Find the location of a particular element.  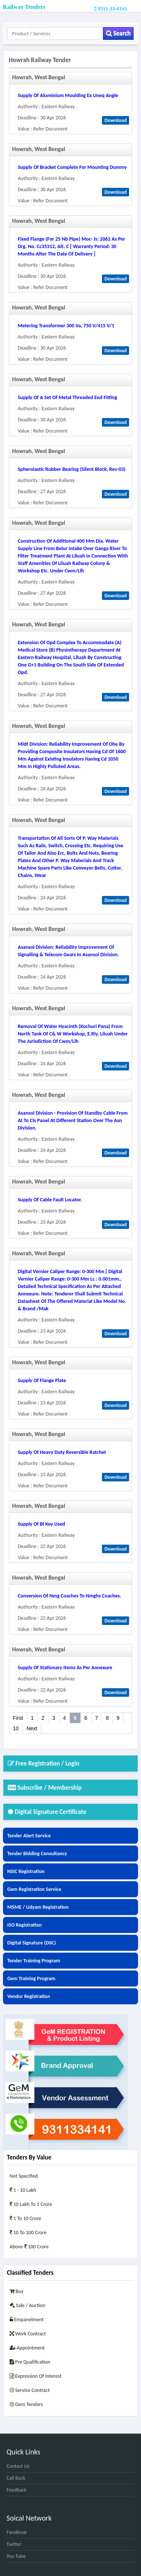

NSIC Registration is located at coordinates (26, 1871).